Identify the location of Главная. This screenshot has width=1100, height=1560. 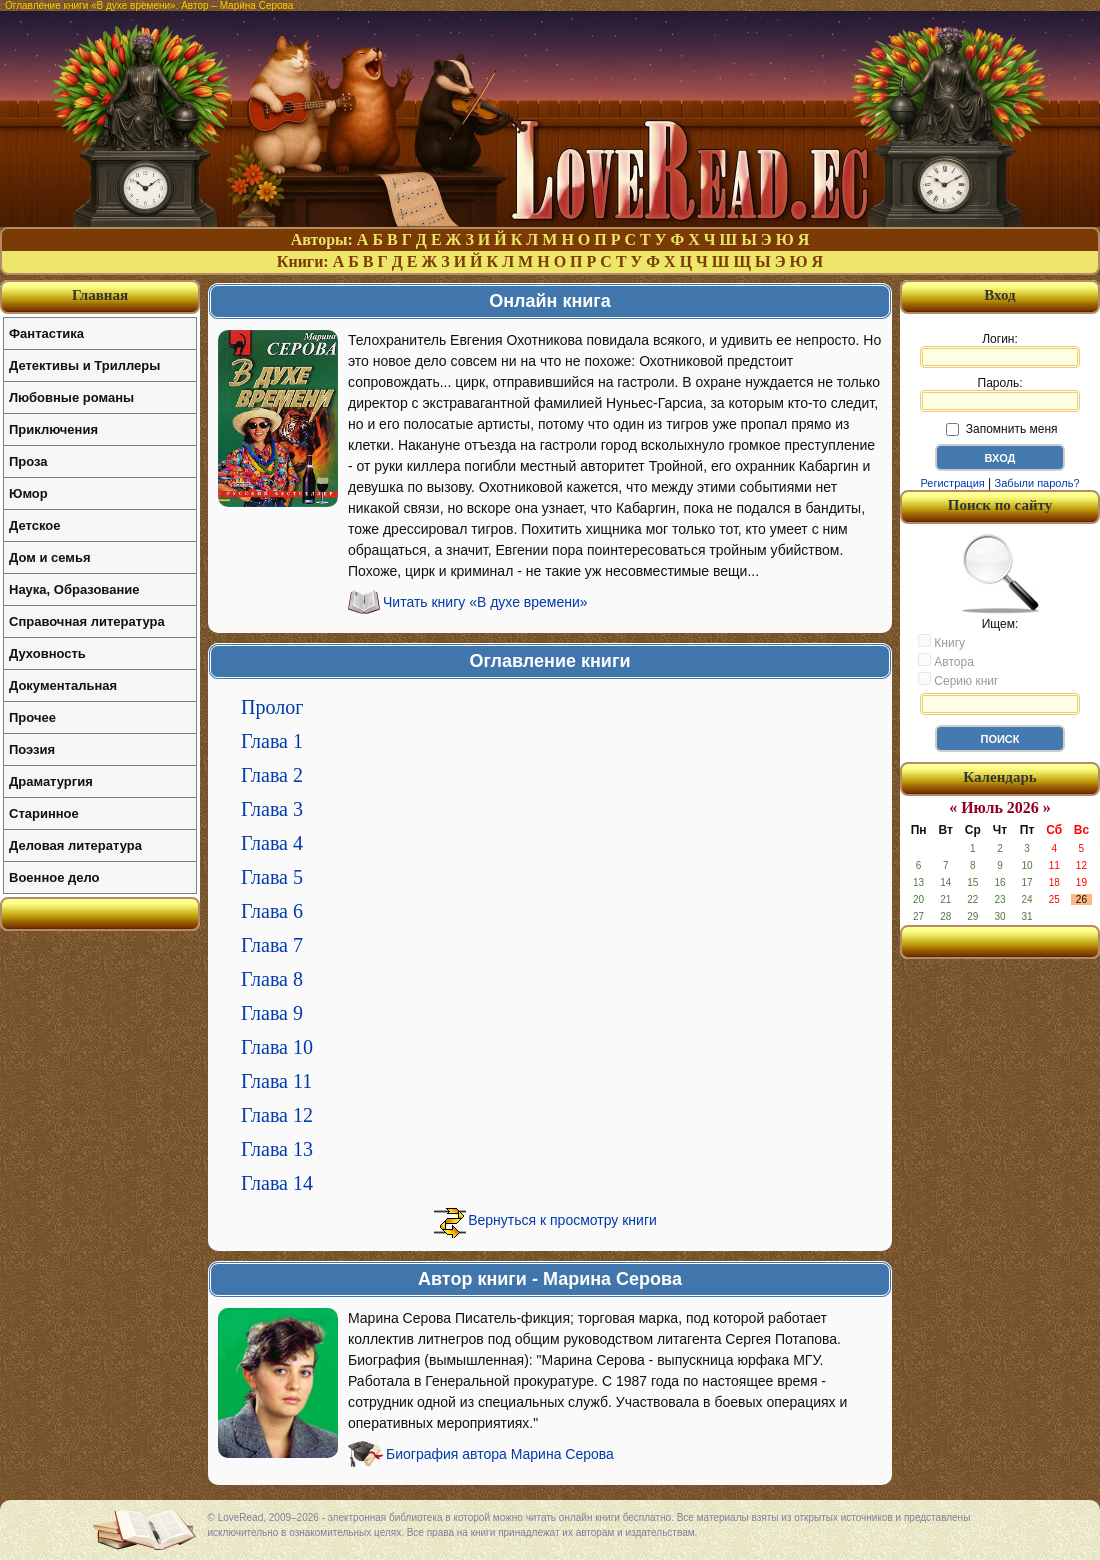
(100, 295).